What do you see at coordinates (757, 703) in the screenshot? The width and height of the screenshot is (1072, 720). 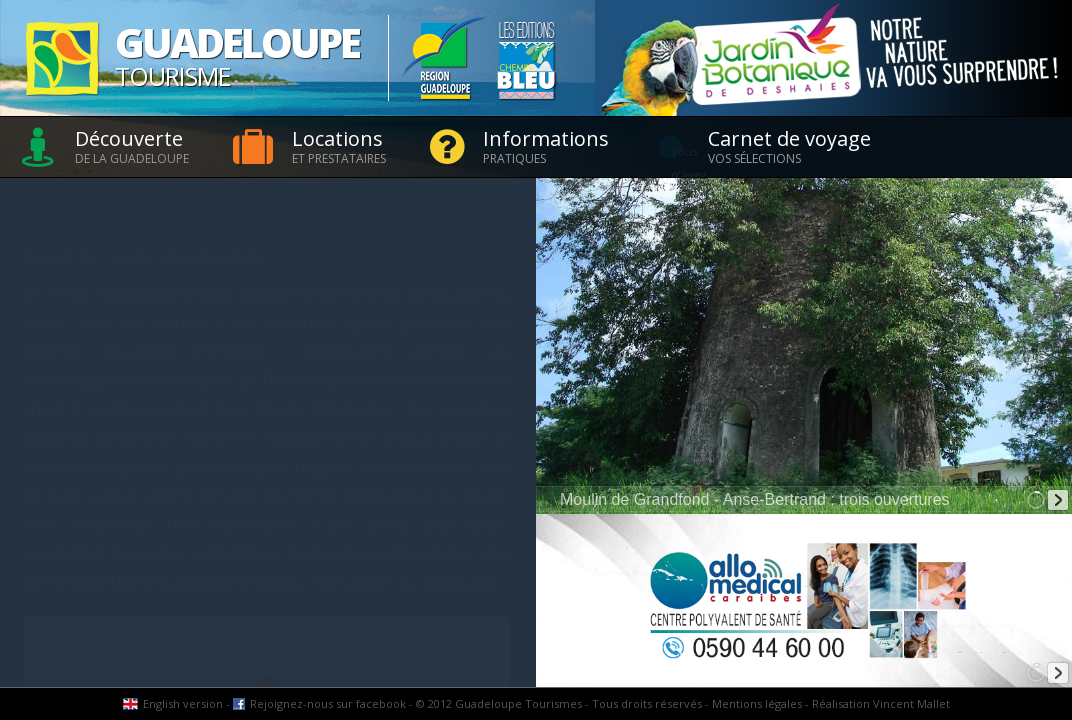 I see `Mentions légales` at bounding box center [757, 703].